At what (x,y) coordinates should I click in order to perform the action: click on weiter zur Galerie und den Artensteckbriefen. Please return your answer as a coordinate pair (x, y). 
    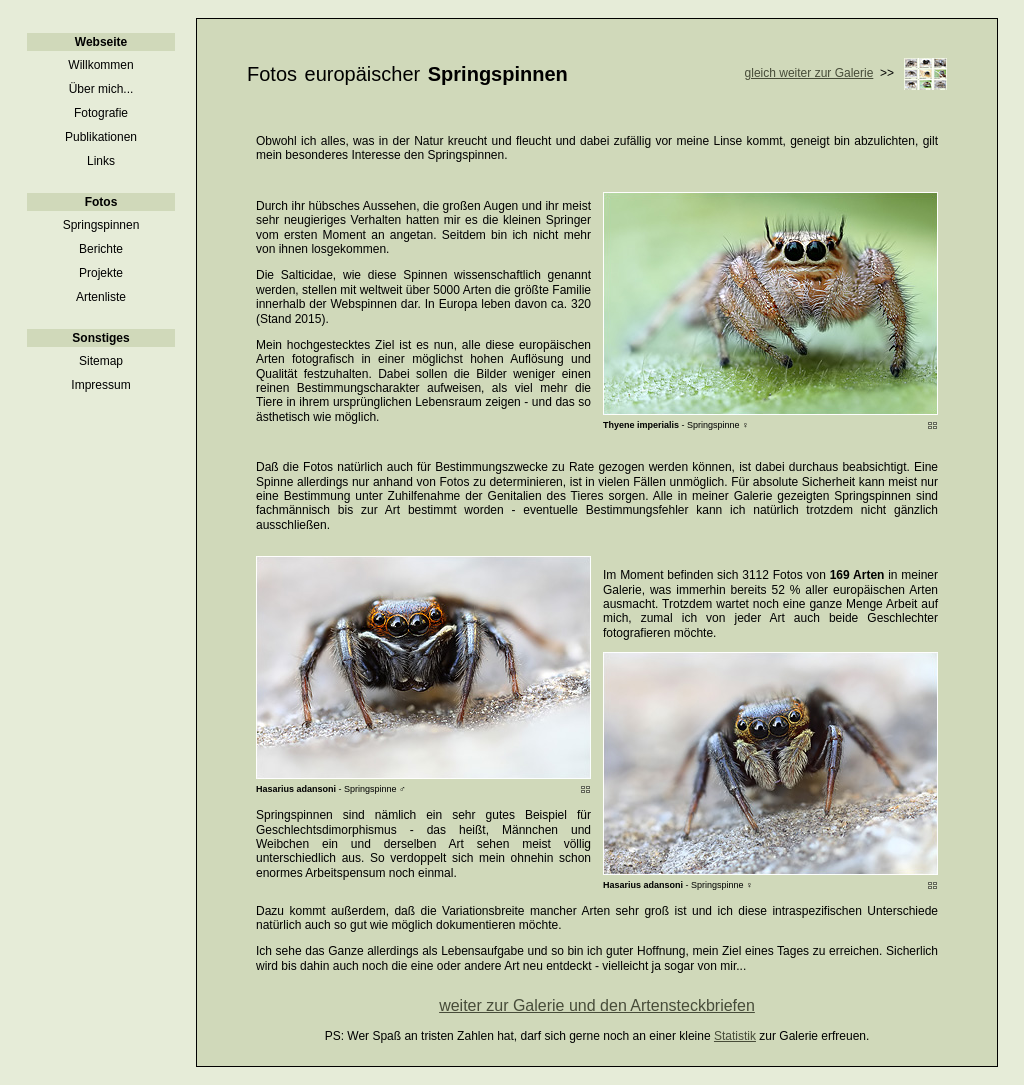
    Looking at the image, I should click on (597, 1005).